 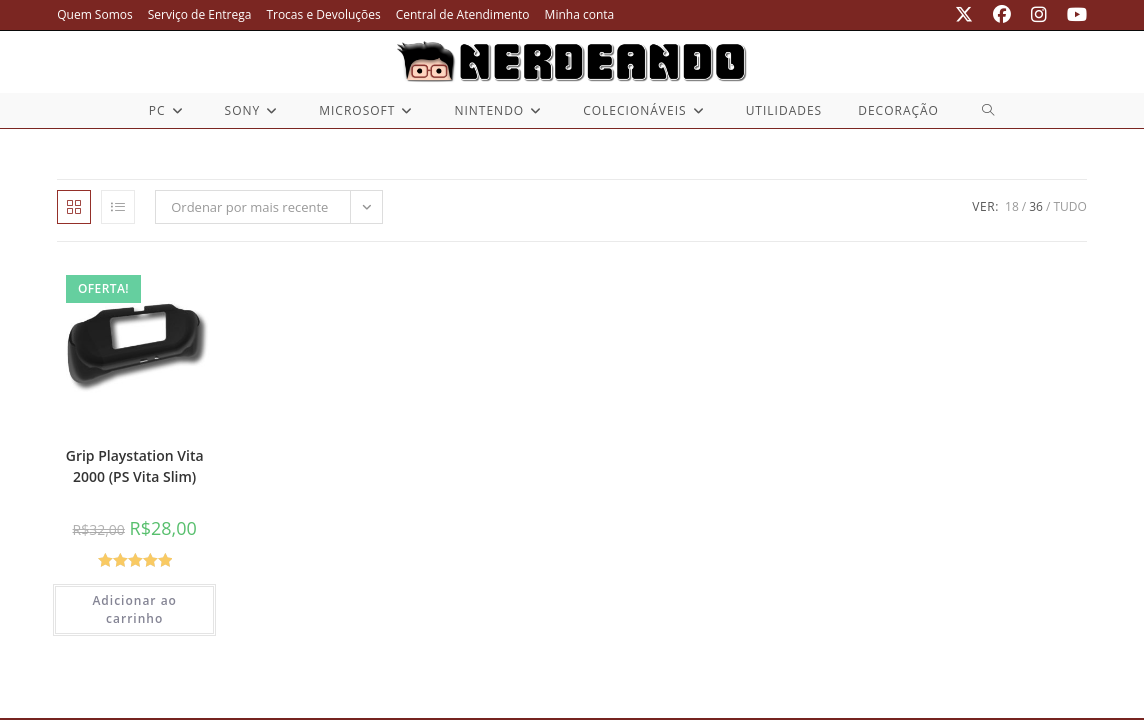 I want to click on Quem Somos, so click(x=95, y=14).